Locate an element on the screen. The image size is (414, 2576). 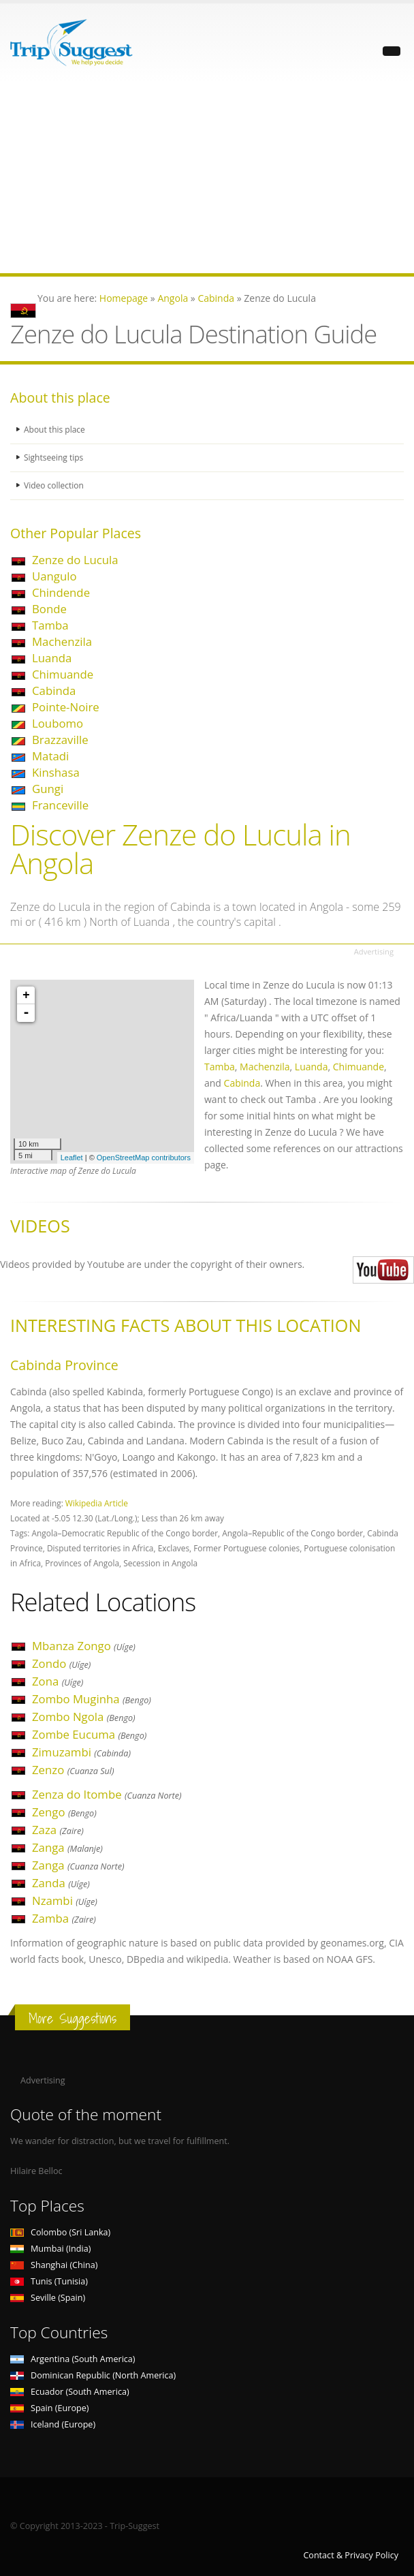
Wikipedia Article is located at coordinates (96, 1503).